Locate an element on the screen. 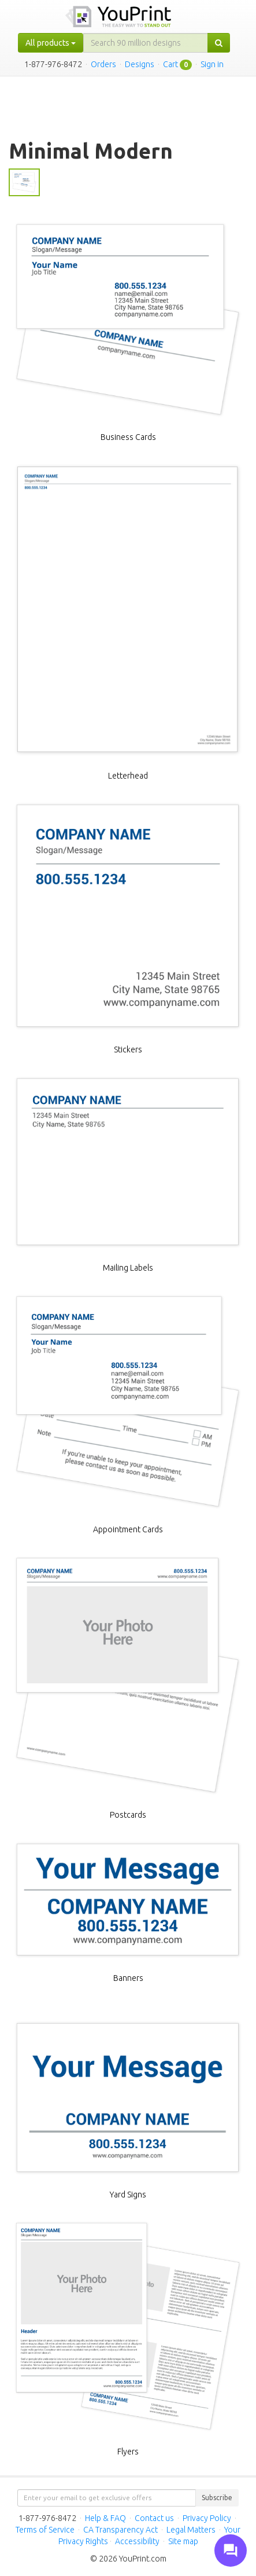 The height and width of the screenshot is (2576, 256). Subscribe is located at coordinates (217, 2497).